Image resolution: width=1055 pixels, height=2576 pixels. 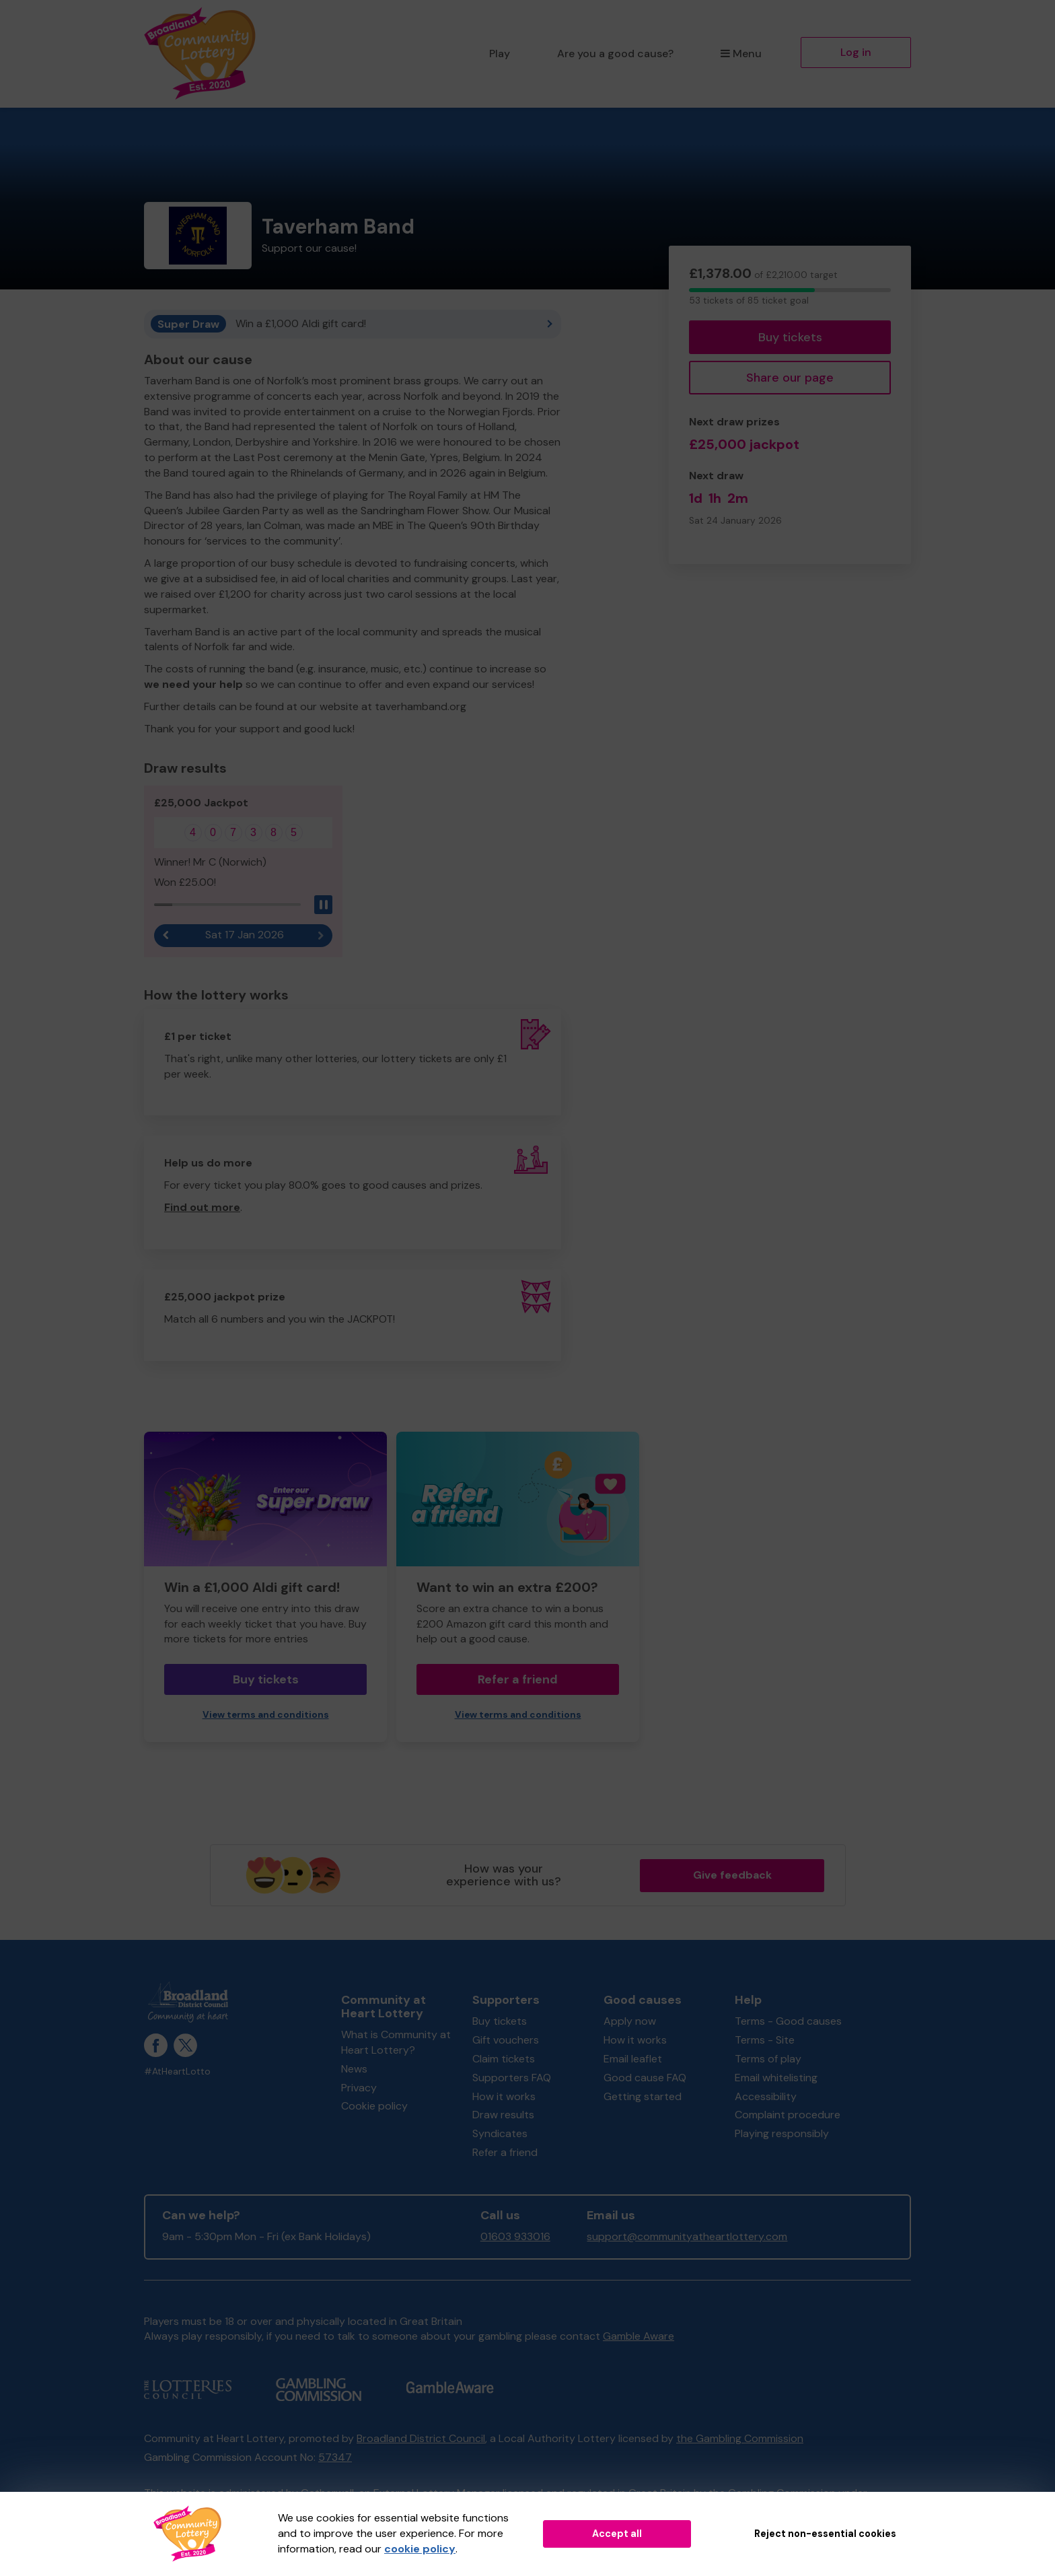 What do you see at coordinates (855, 52) in the screenshot?
I see `Log in` at bounding box center [855, 52].